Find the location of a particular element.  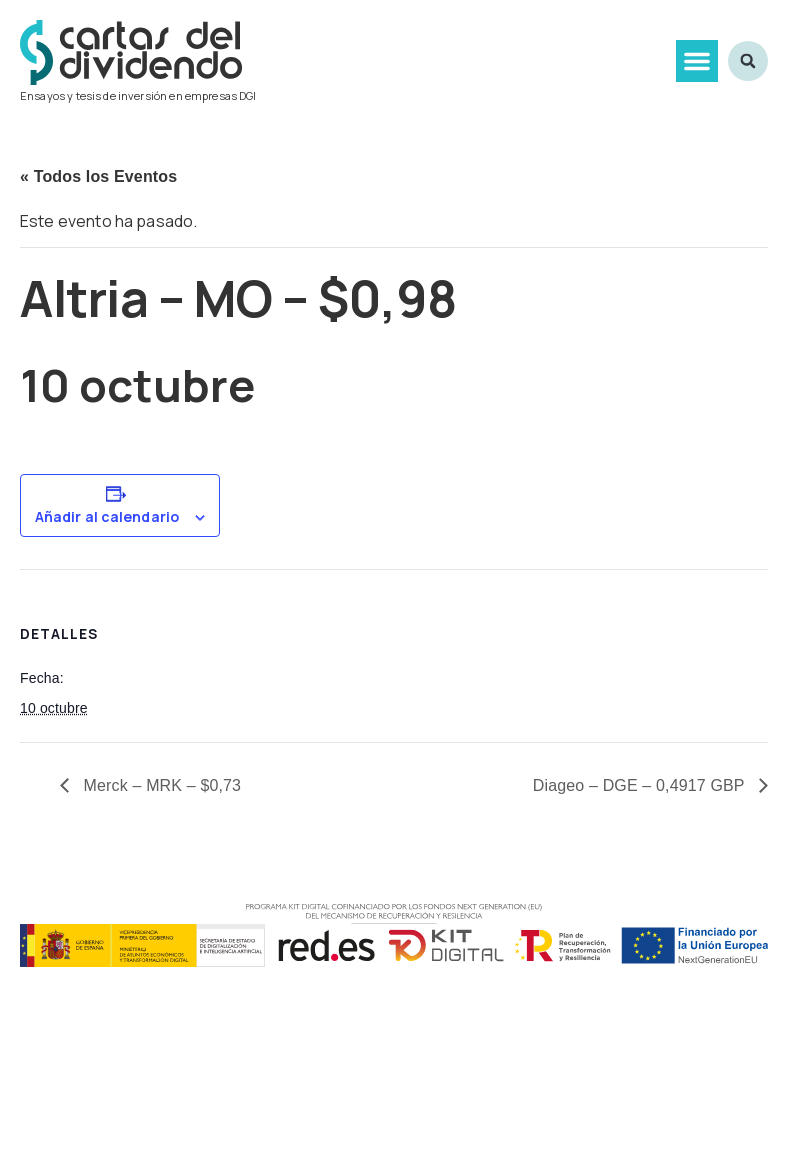

Diageo – DGE – 0,4917 GBP is located at coordinates (641, 785).